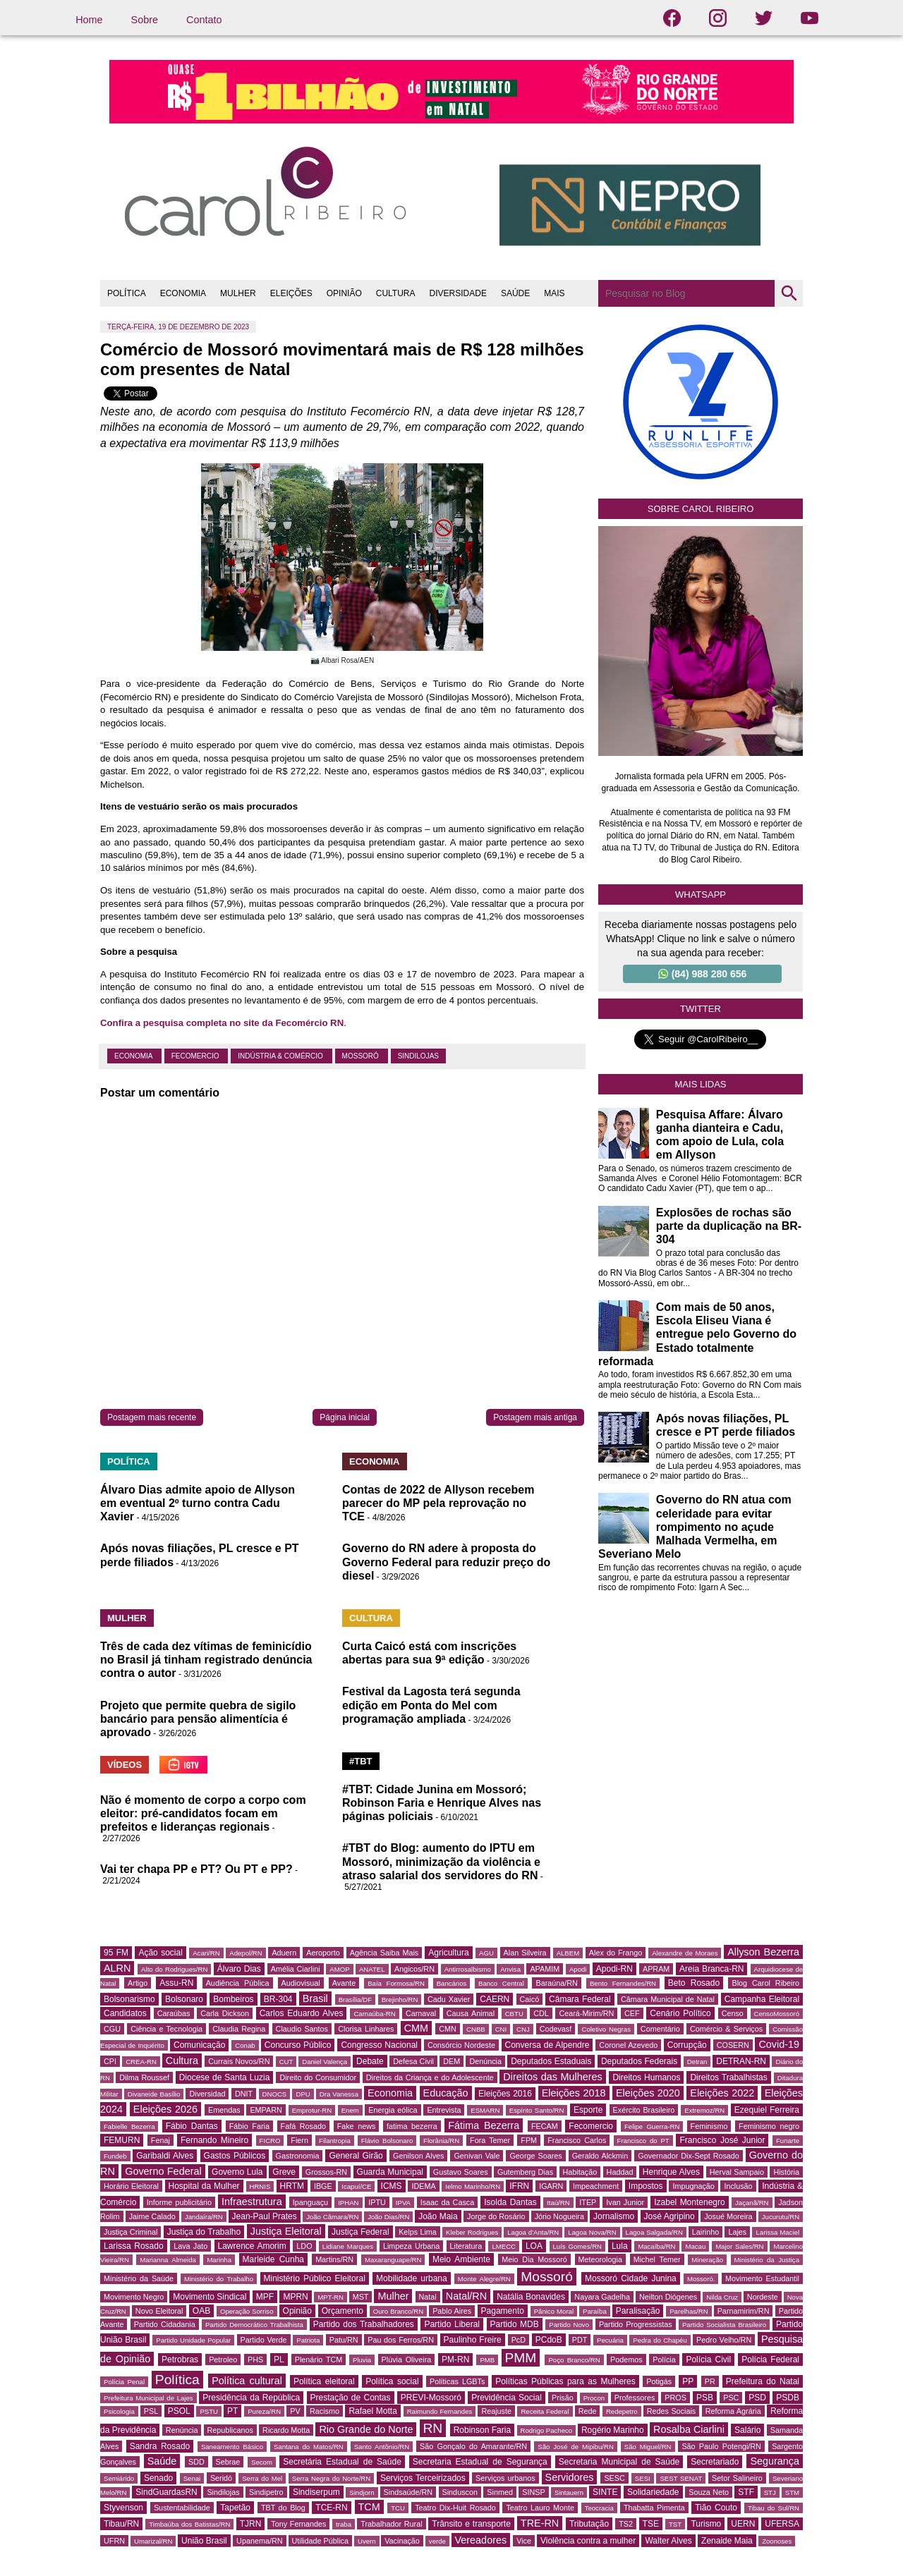 Image resolution: width=903 pixels, height=2576 pixels. I want to click on TCU, so click(398, 2508).